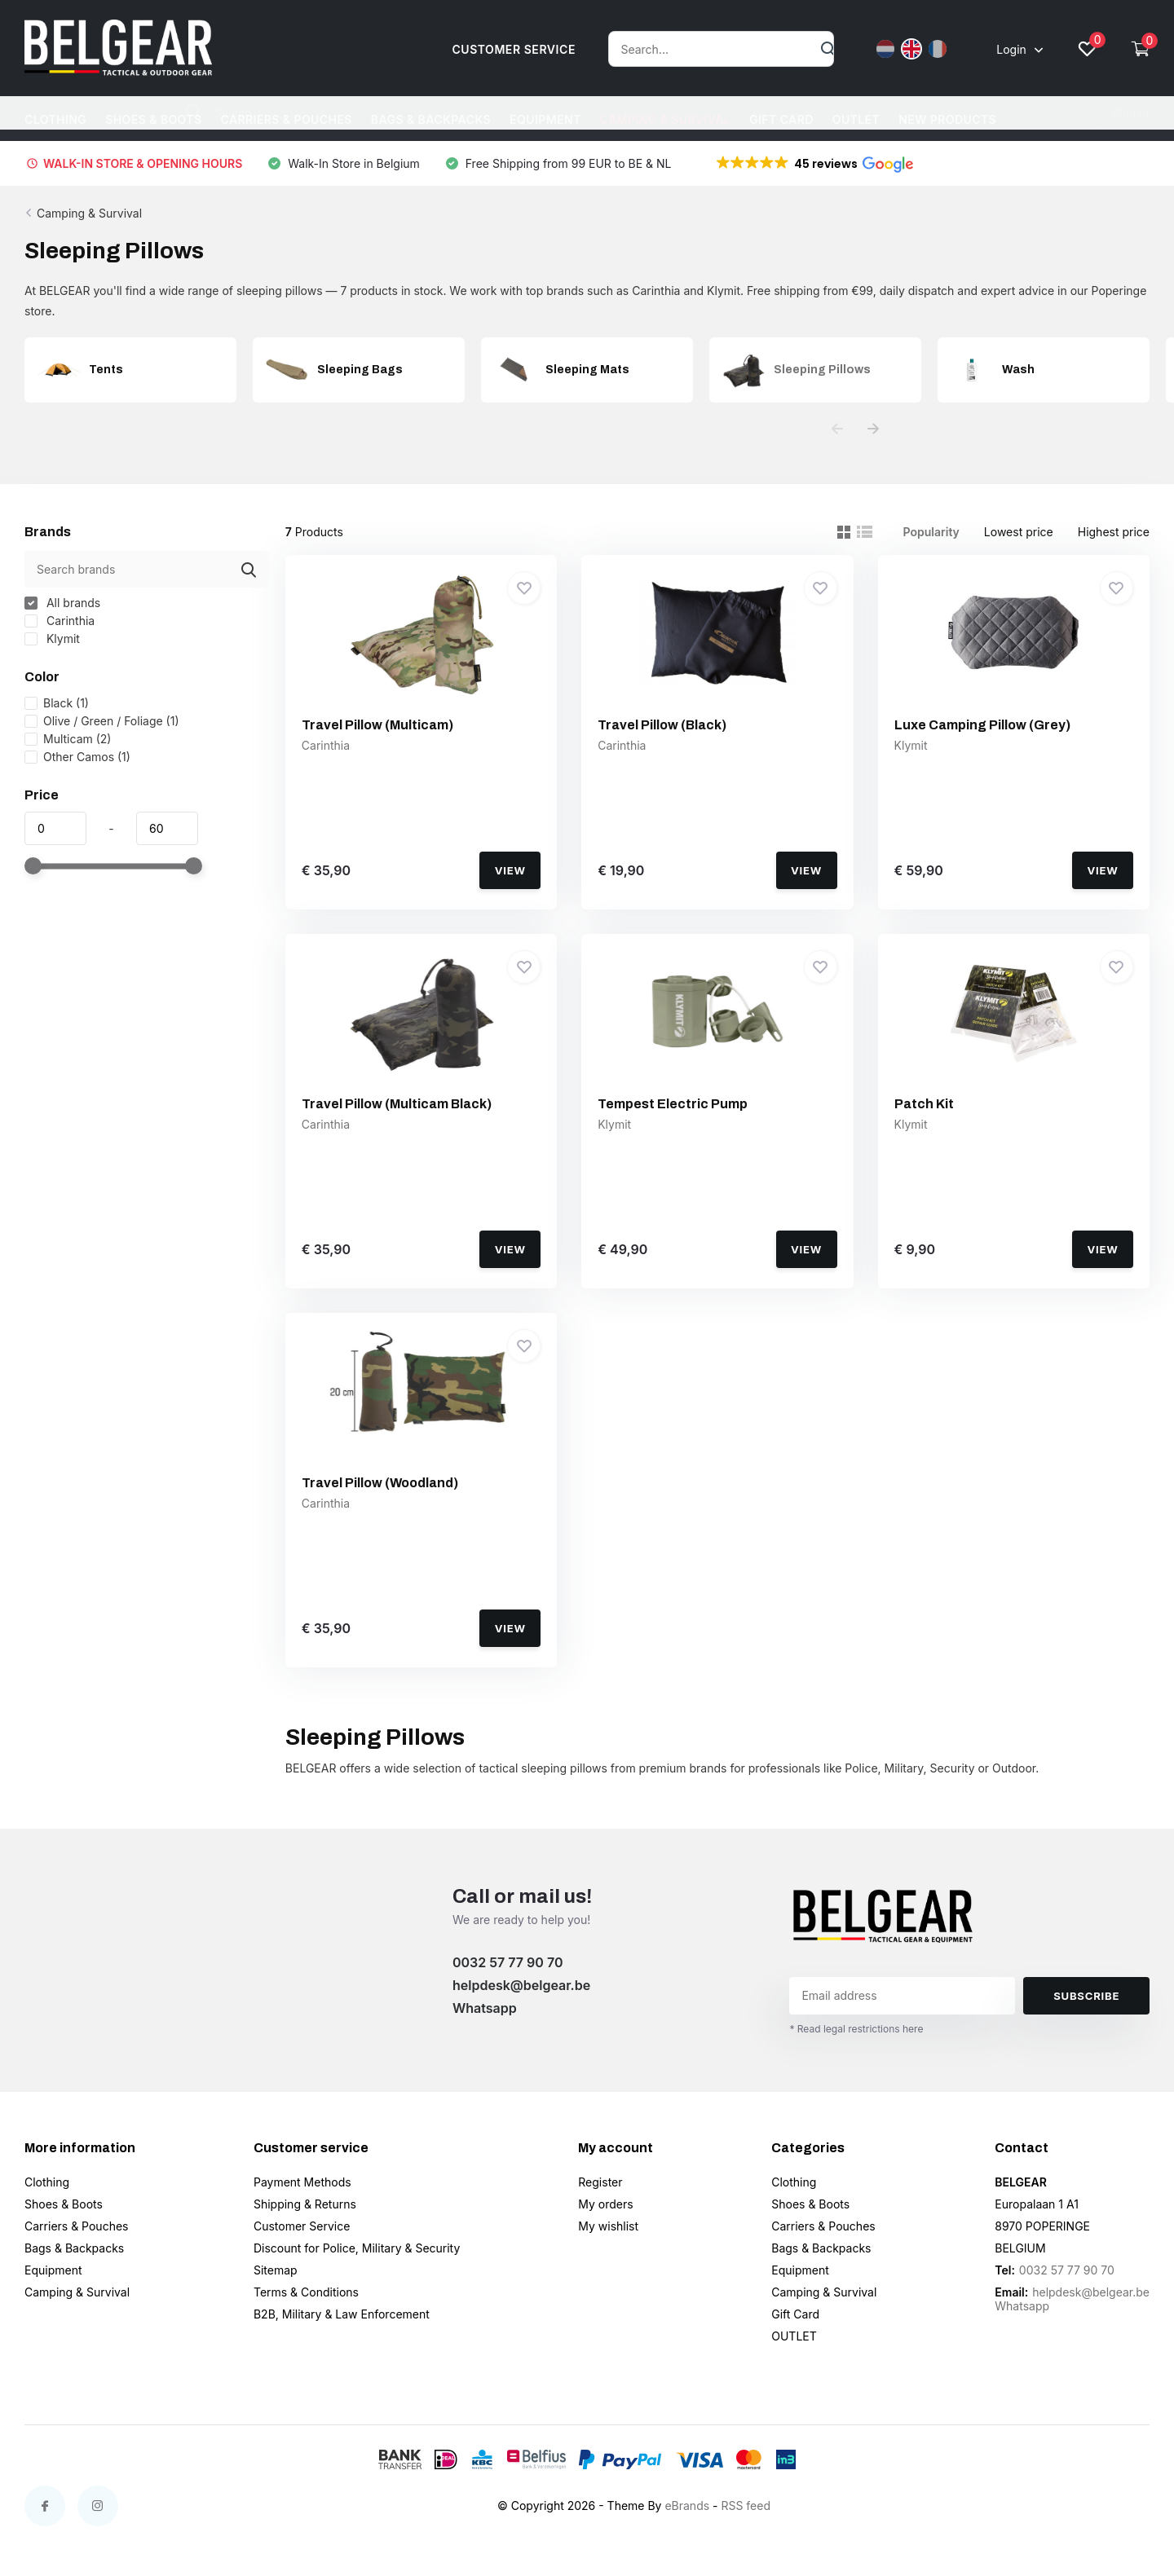 The height and width of the screenshot is (2576, 1174). What do you see at coordinates (62, 603) in the screenshot?
I see `All brands` at bounding box center [62, 603].